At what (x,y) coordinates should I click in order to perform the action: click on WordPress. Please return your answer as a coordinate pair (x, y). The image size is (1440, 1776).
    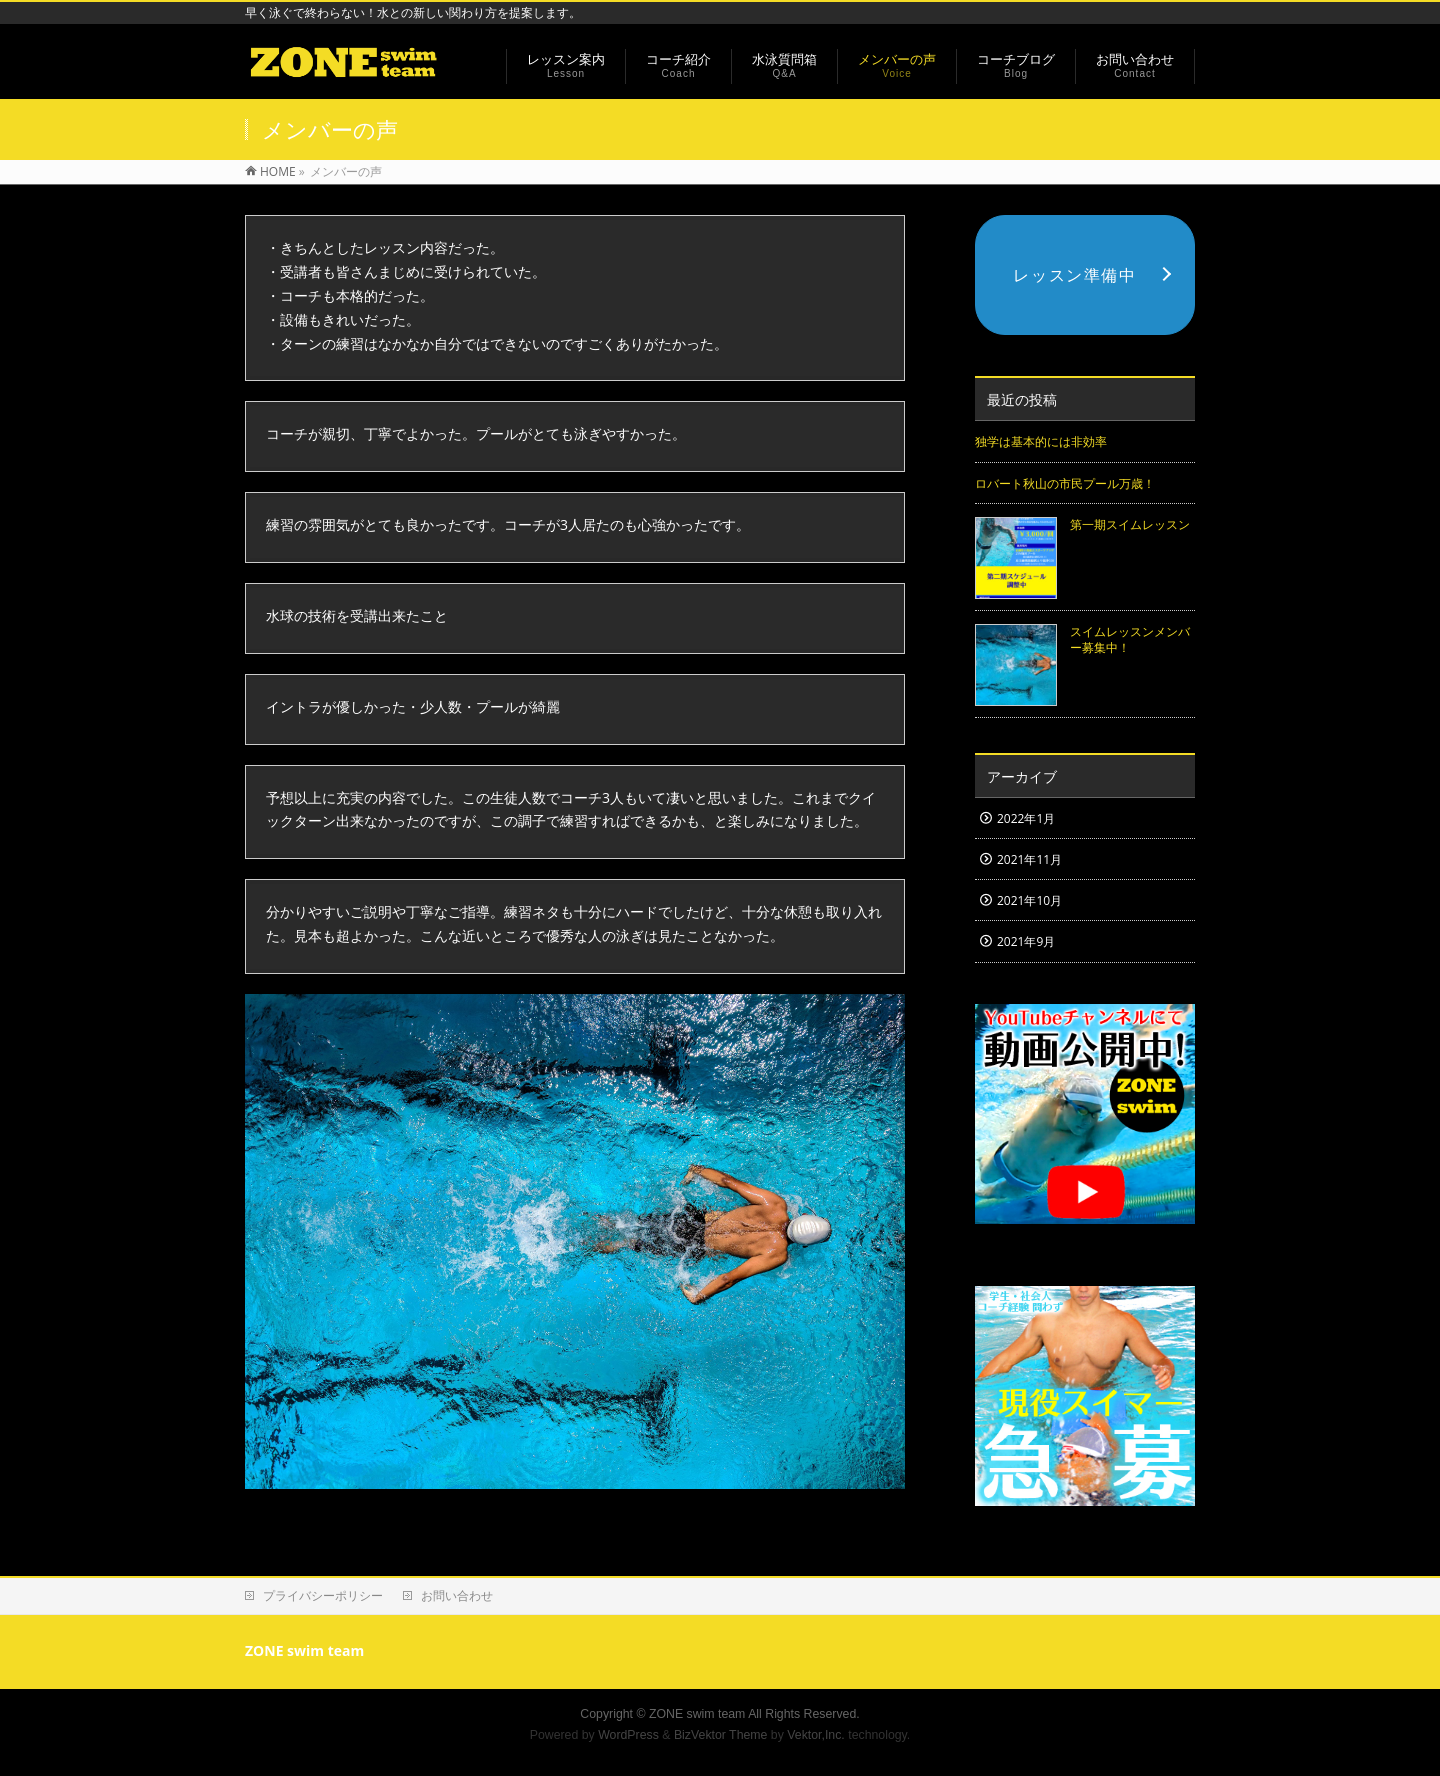
    Looking at the image, I should click on (628, 1735).